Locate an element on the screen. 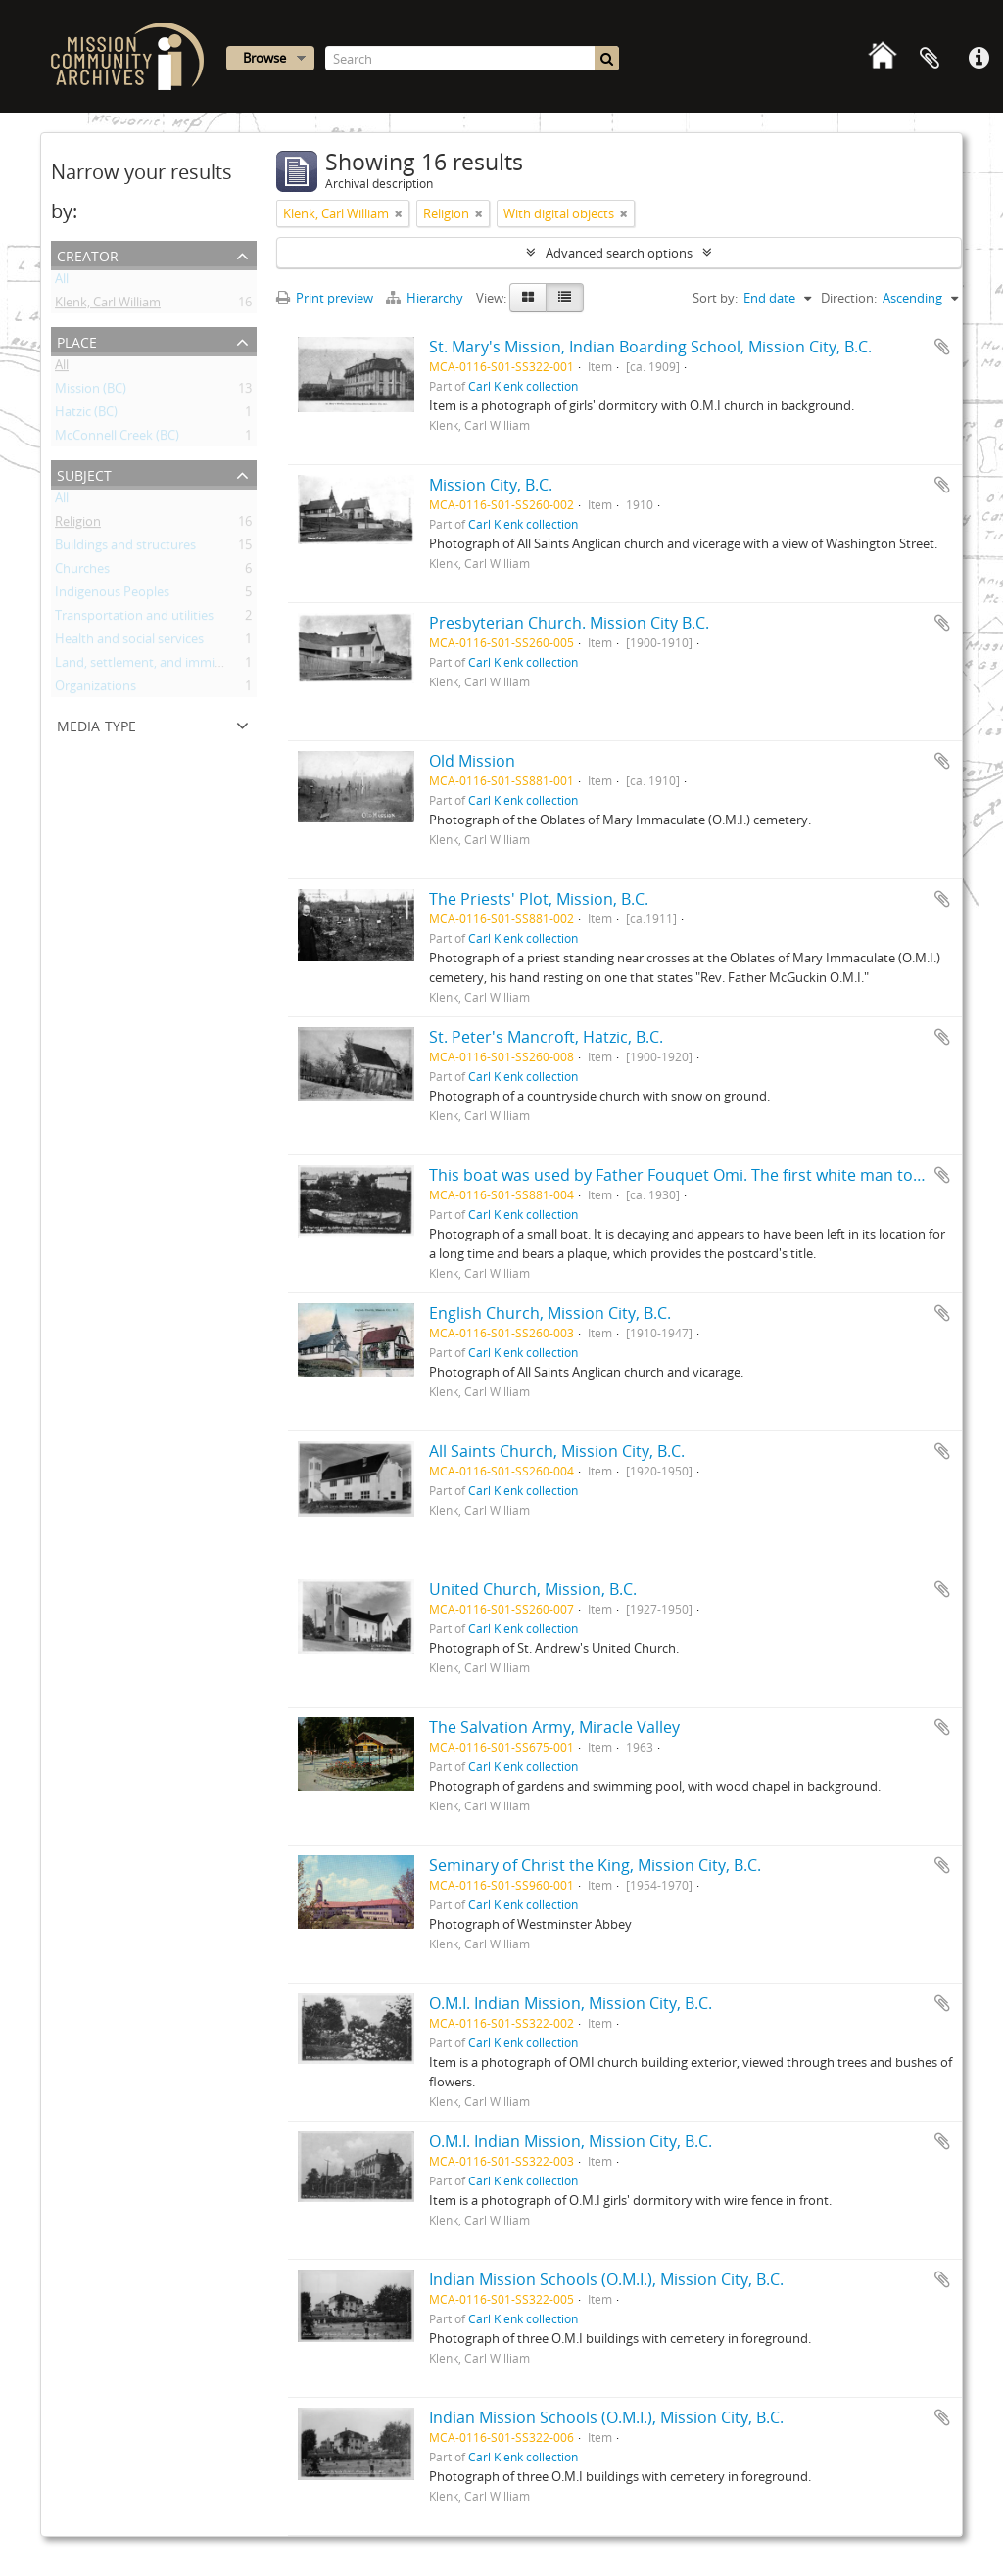 The width and height of the screenshot is (1003, 2576). Buildings and structures is located at coordinates (125, 548).